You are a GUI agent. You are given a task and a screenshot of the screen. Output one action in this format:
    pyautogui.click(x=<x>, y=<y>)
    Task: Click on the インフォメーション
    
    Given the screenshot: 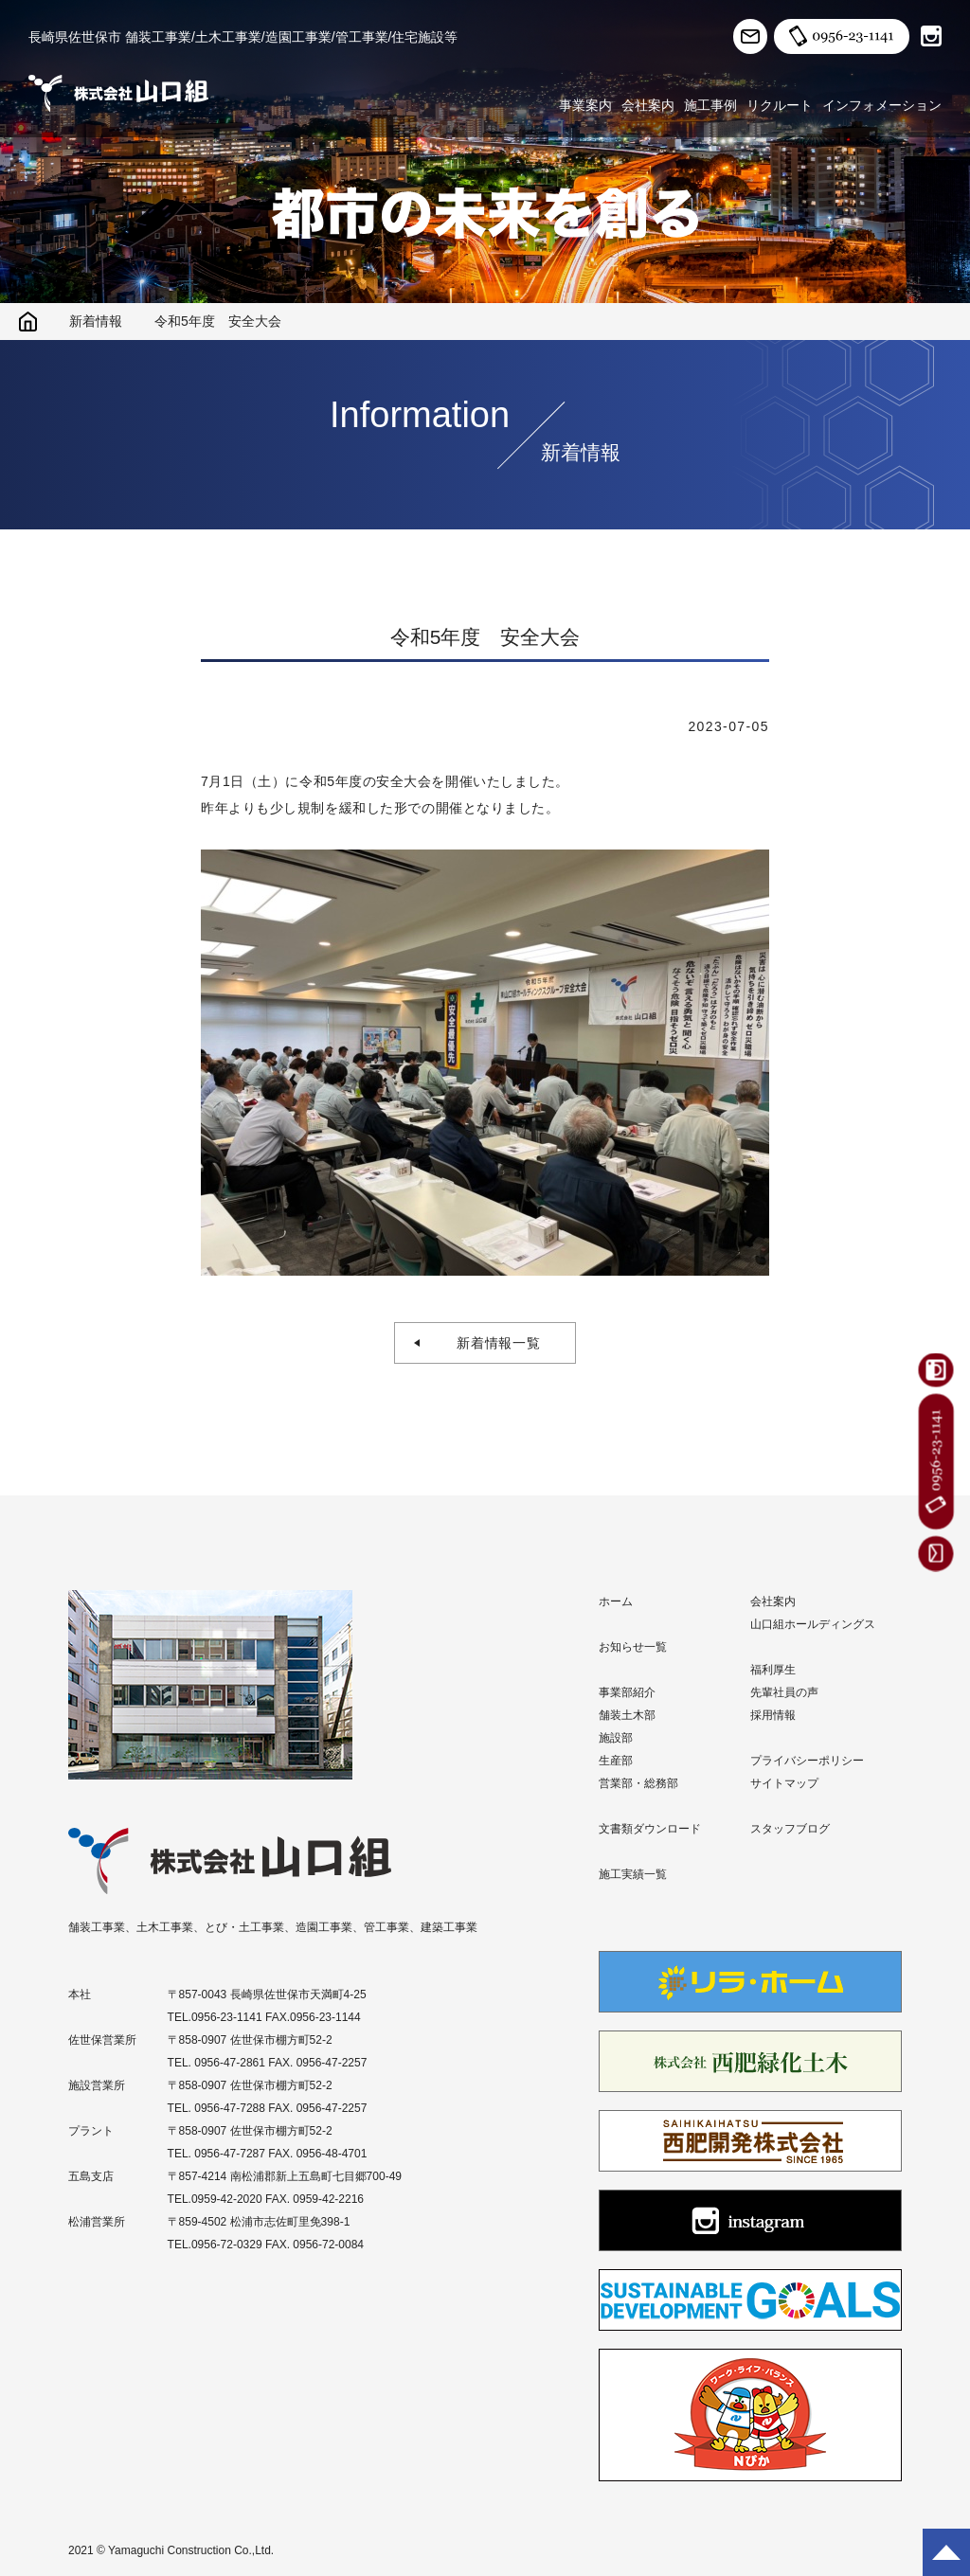 What is the action you would take?
    pyautogui.click(x=882, y=105)
    